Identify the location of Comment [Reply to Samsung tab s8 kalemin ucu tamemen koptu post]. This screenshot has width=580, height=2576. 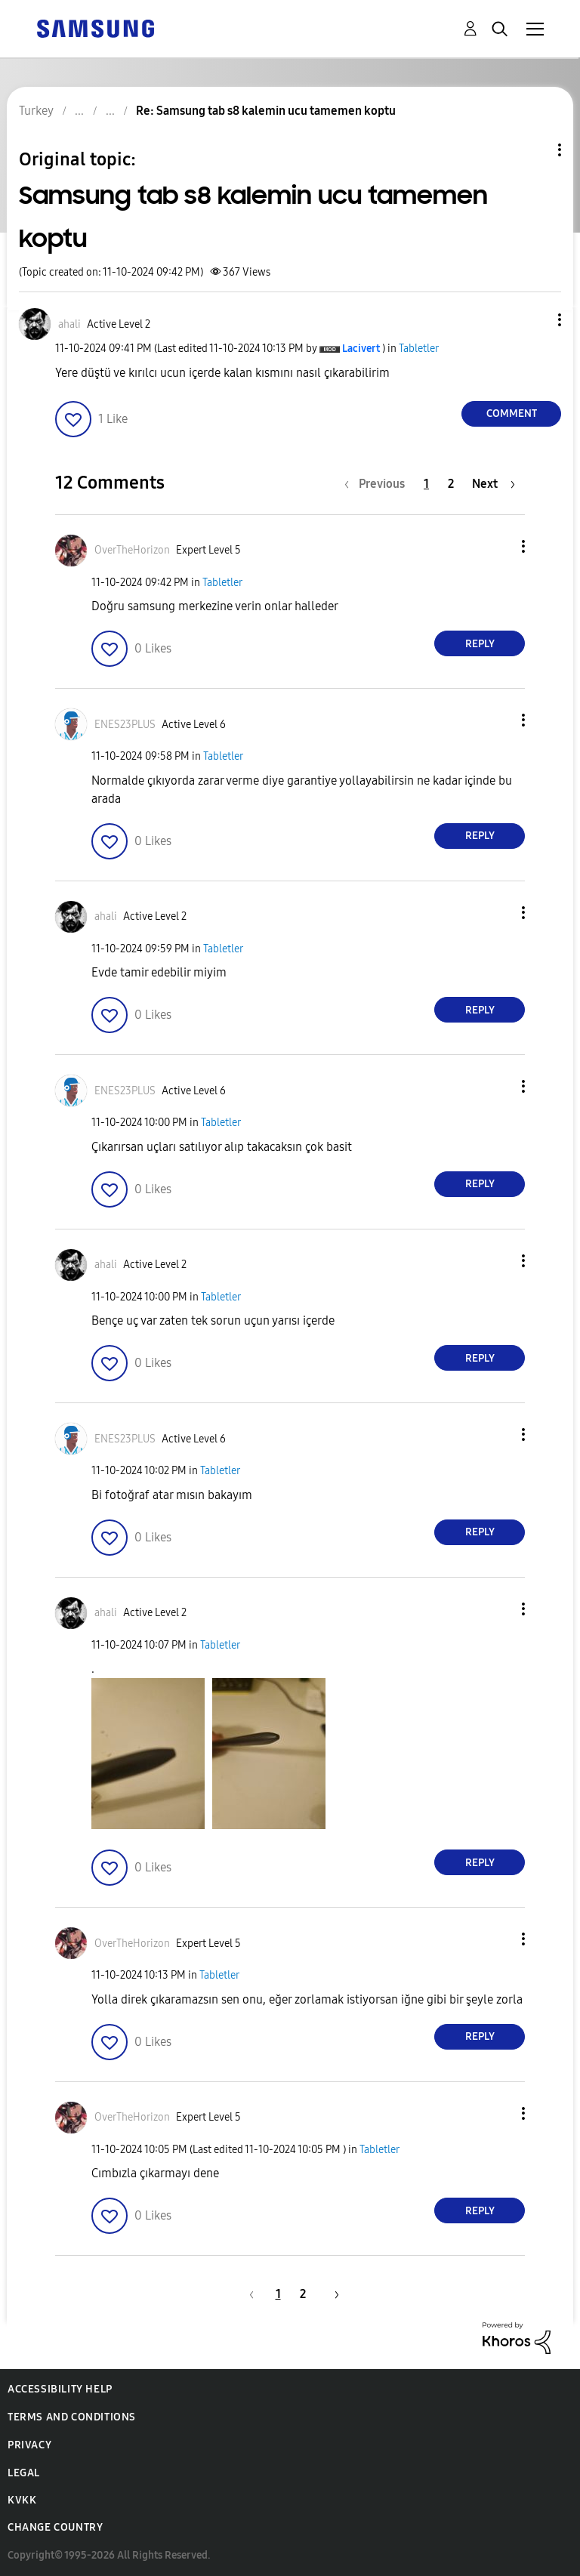
(511, 413).